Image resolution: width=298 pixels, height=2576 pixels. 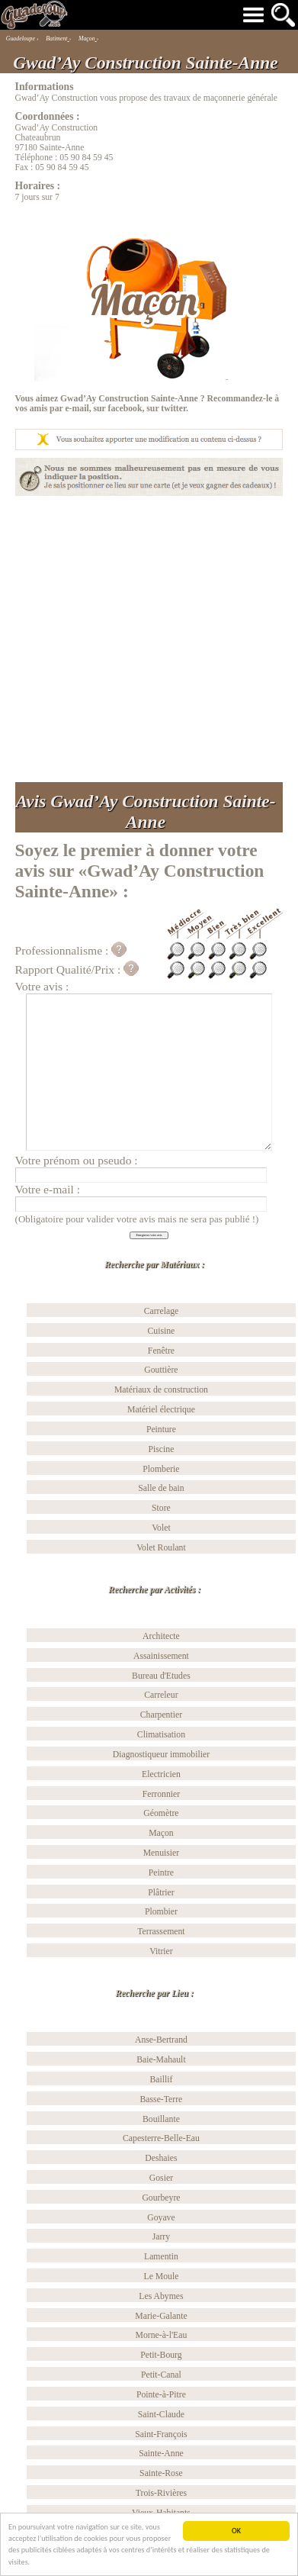 I want to click on Bouillante, so click(x=161, y=2119).